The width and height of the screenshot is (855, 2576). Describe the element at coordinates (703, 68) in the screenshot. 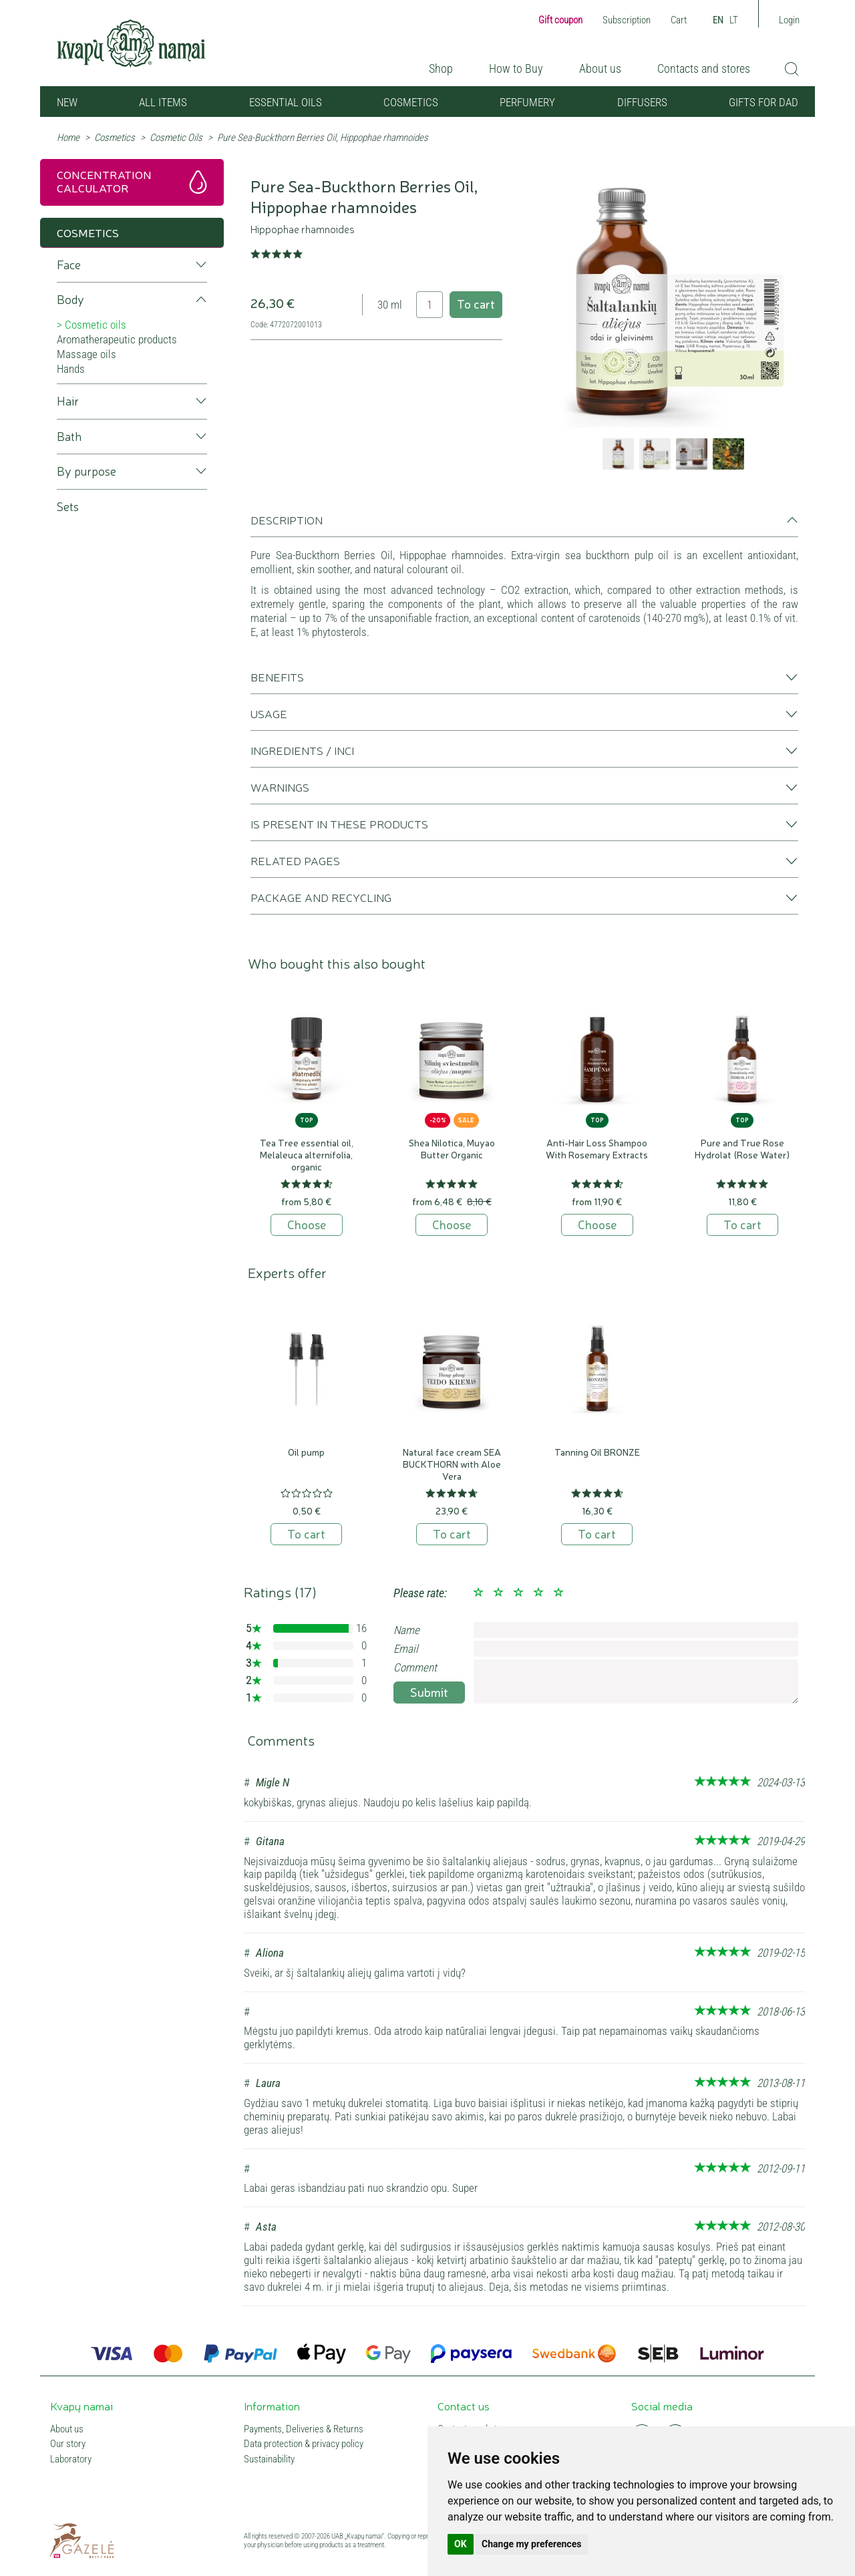

I see `Contacts and stores` at that location.